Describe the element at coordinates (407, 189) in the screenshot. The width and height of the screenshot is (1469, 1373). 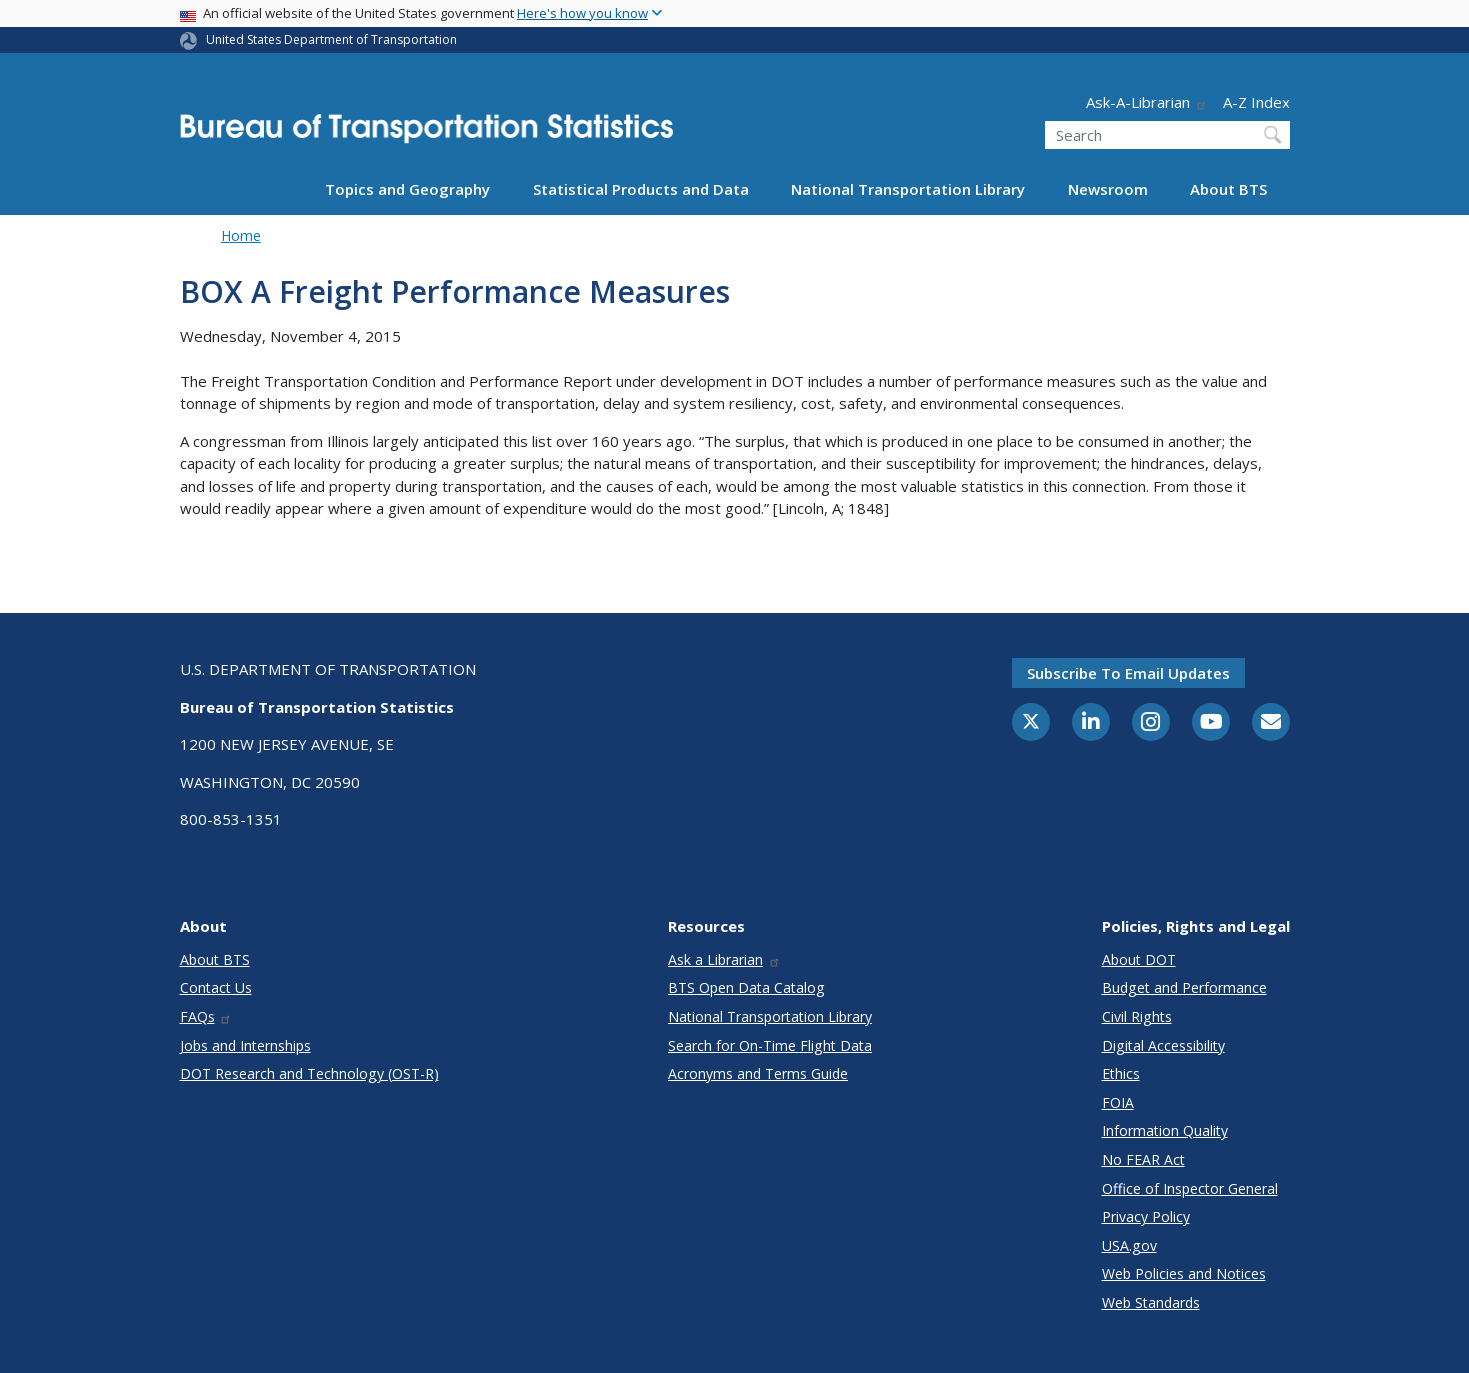
I see `Topics and Geography` at that location.